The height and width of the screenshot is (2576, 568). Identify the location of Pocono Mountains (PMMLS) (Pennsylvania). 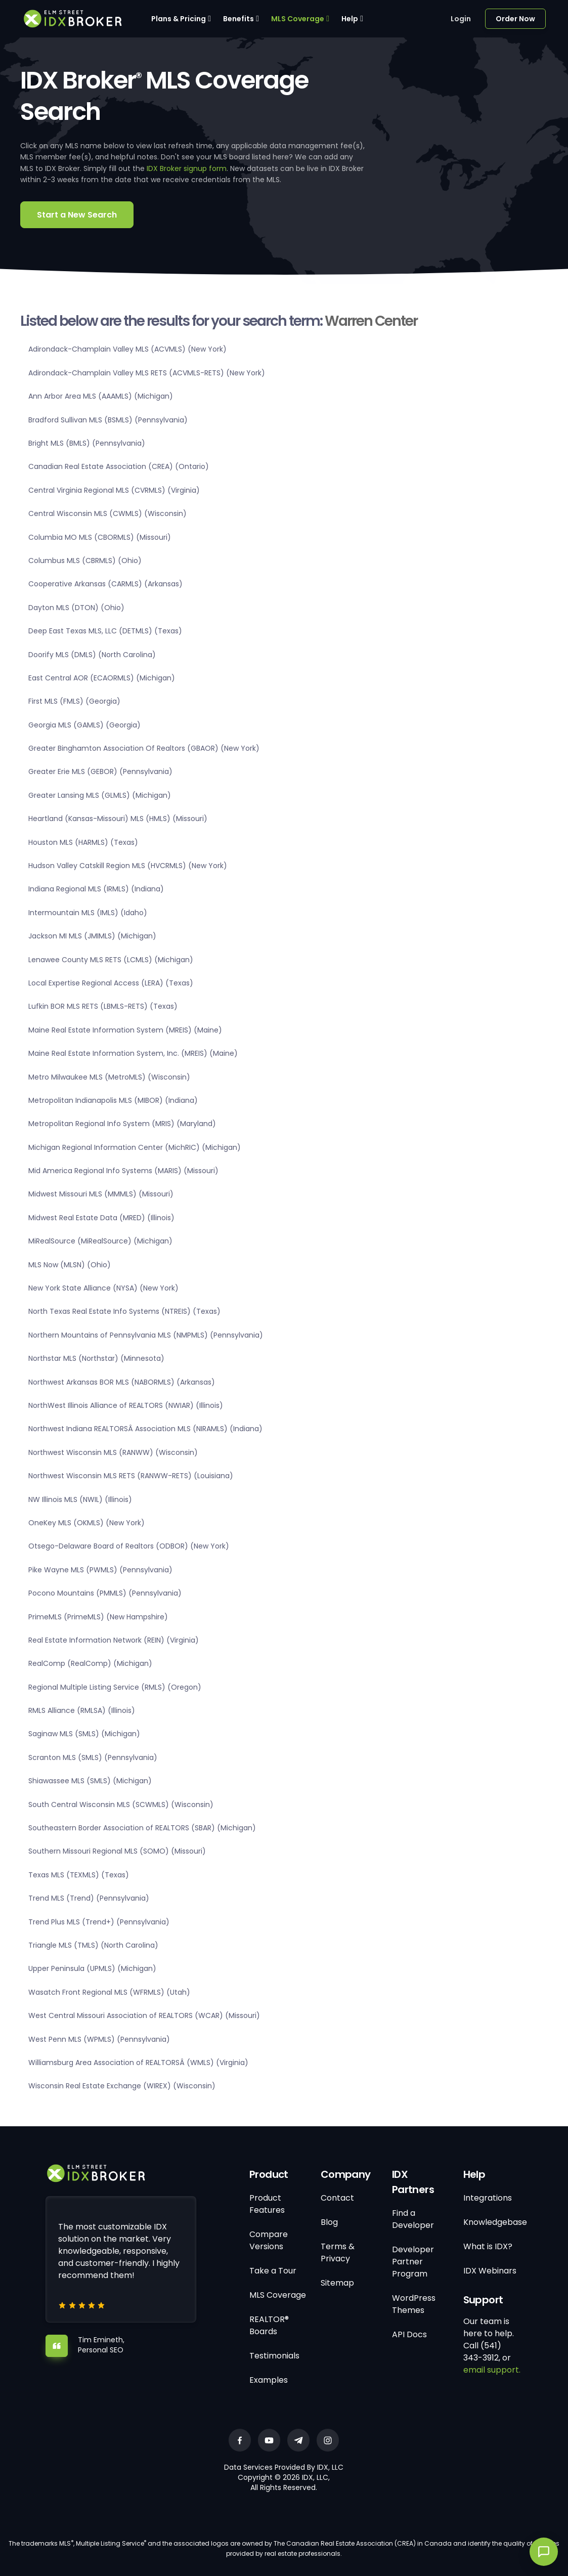
(105, 1593).